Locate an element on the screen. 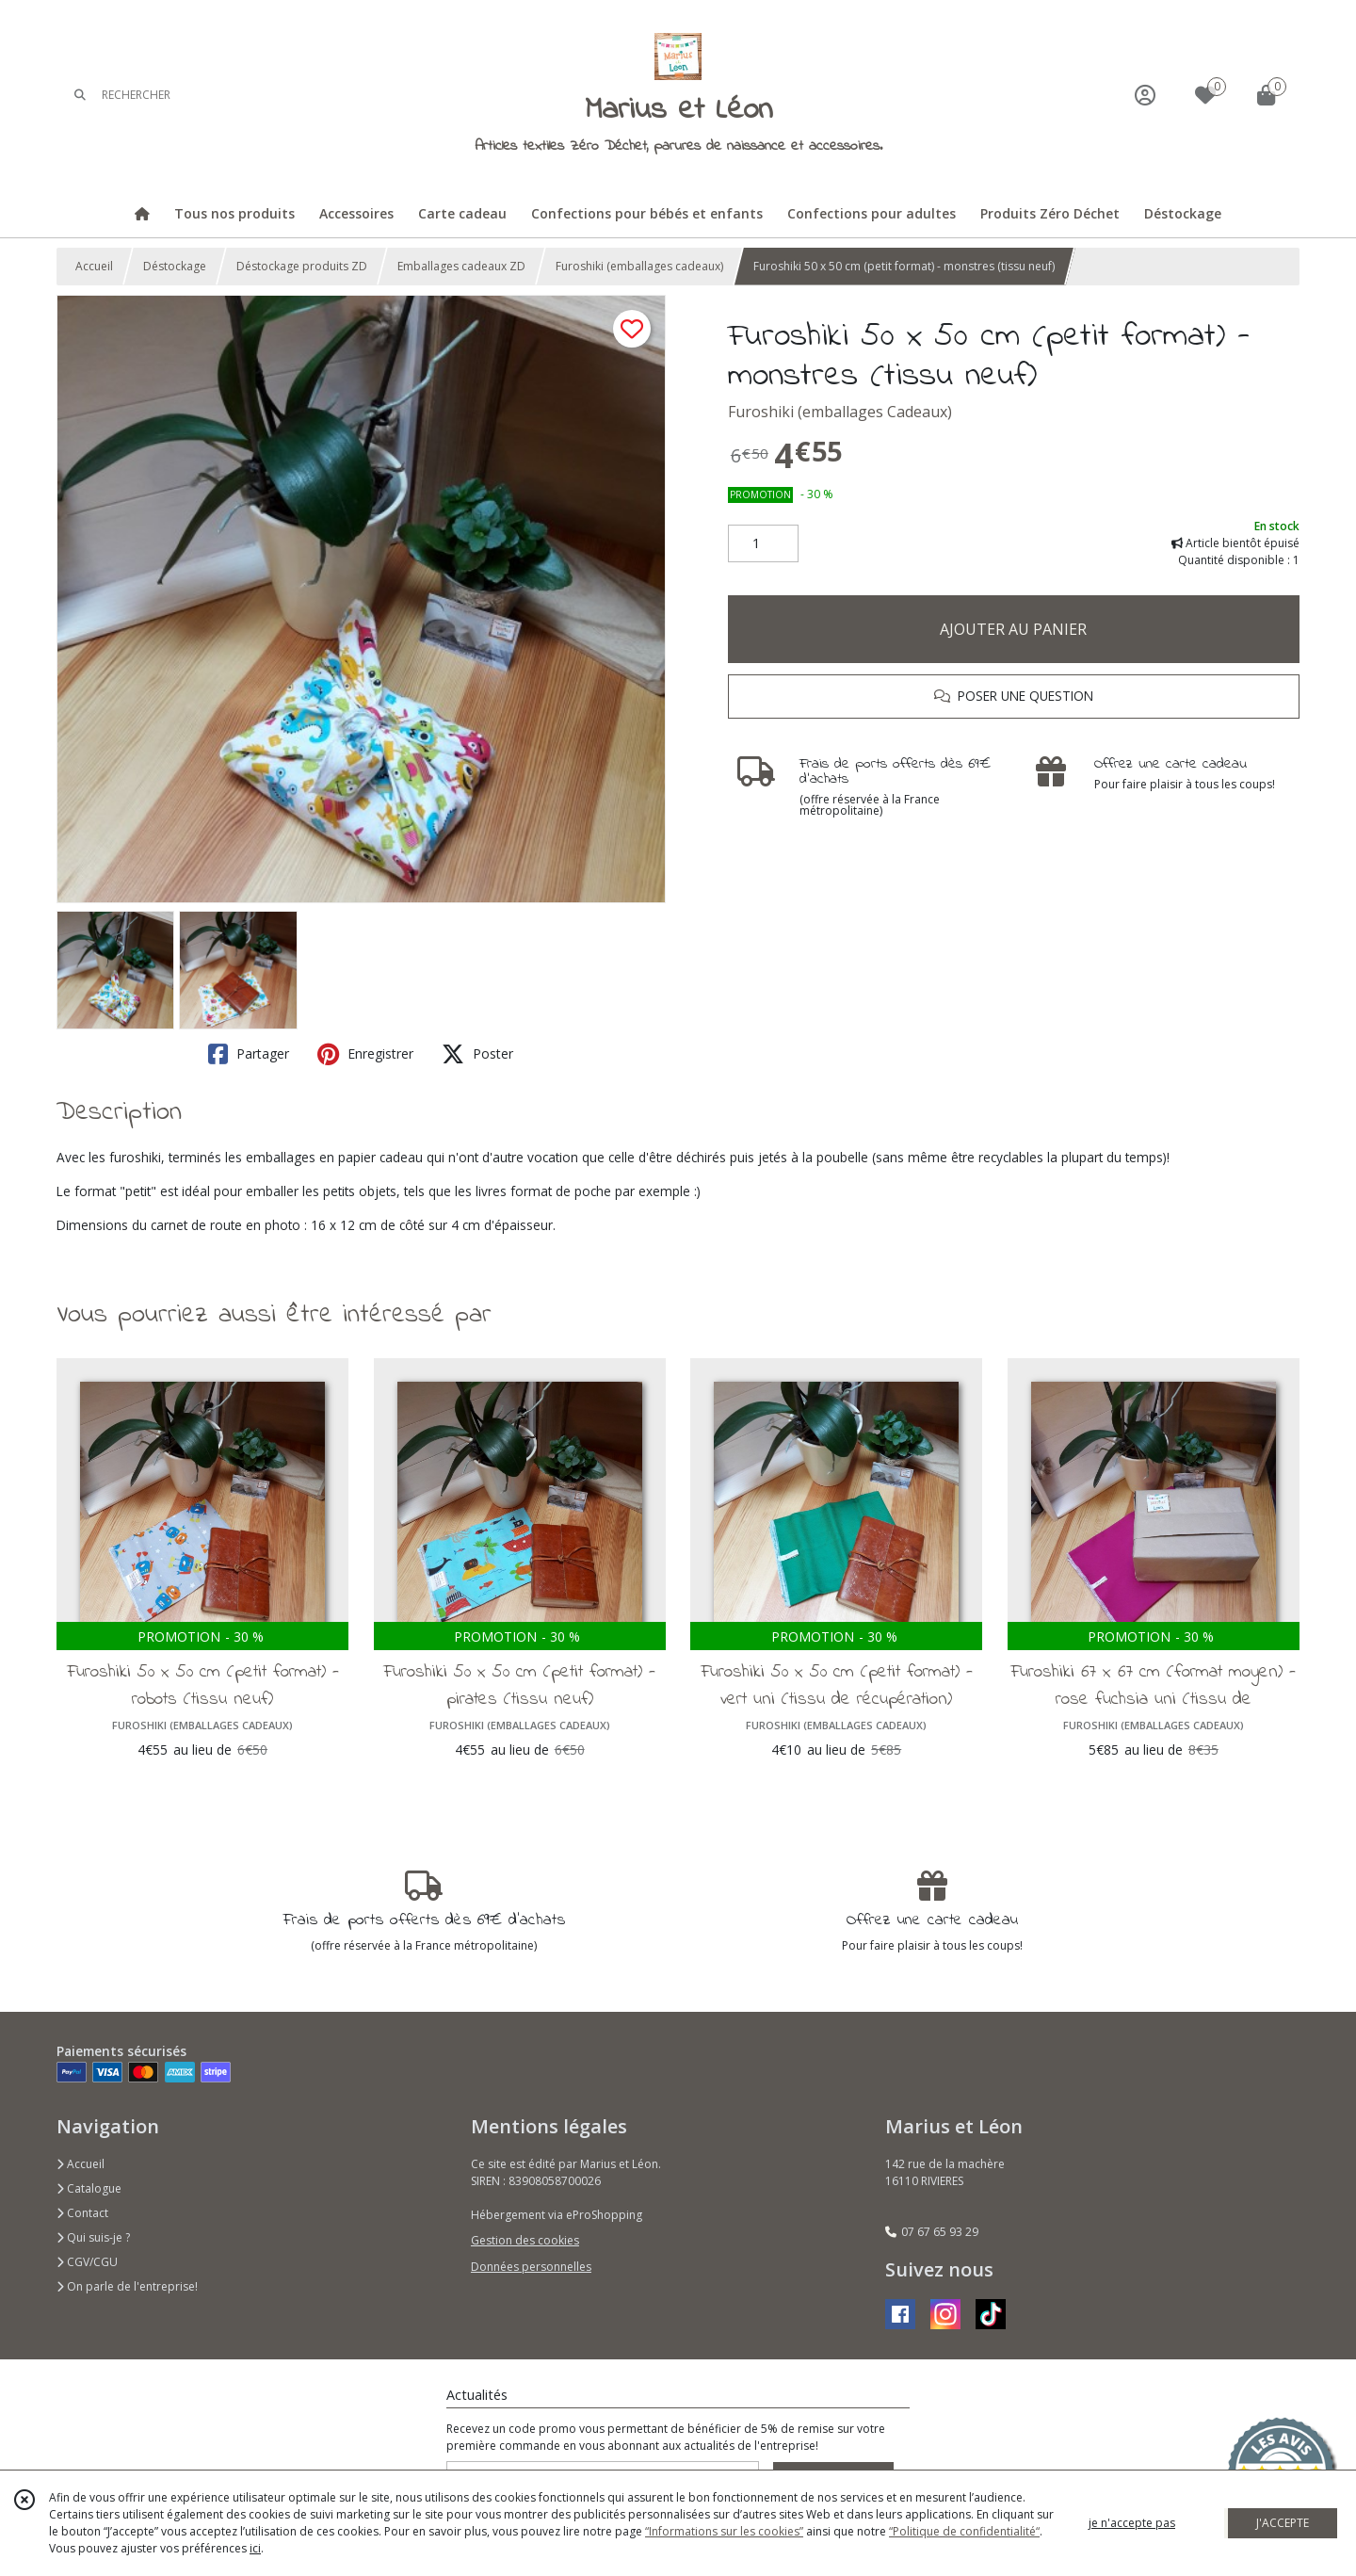  Données personnelles is located at coordinates (531, 2267).